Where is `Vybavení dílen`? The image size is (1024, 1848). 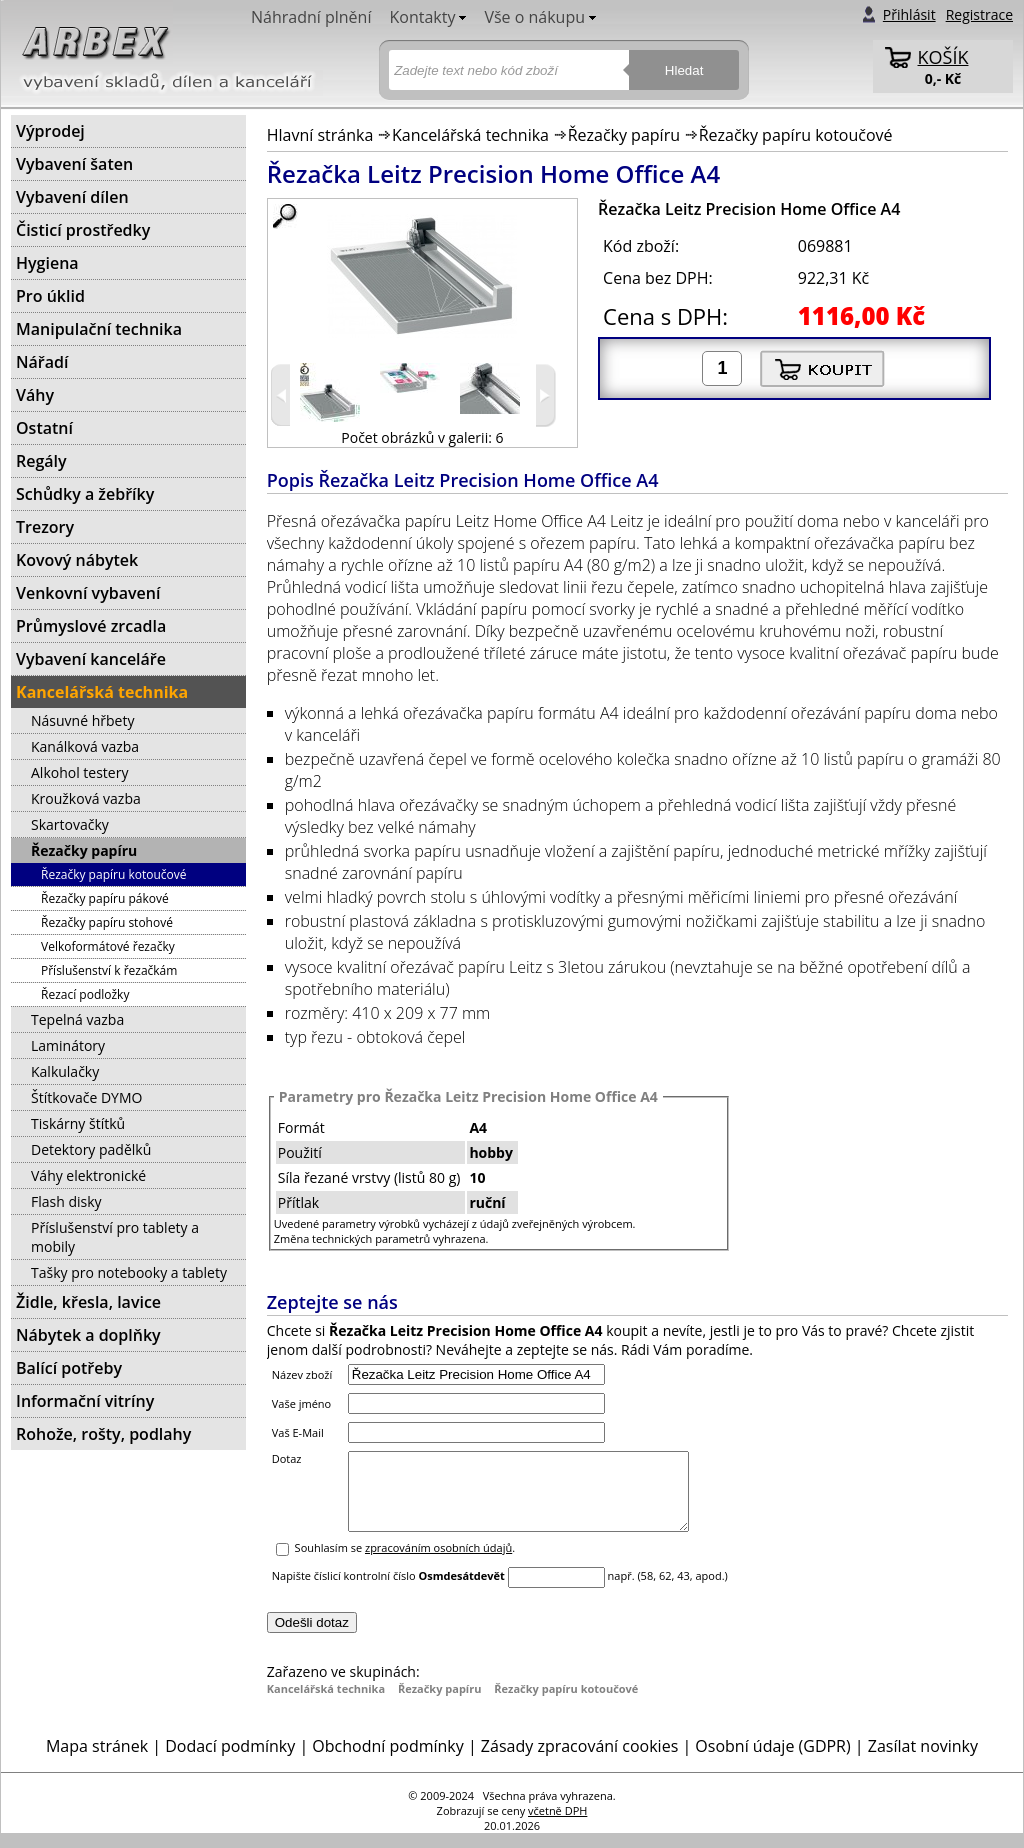 Vybavení dílen is located at coordinates (72, 197).